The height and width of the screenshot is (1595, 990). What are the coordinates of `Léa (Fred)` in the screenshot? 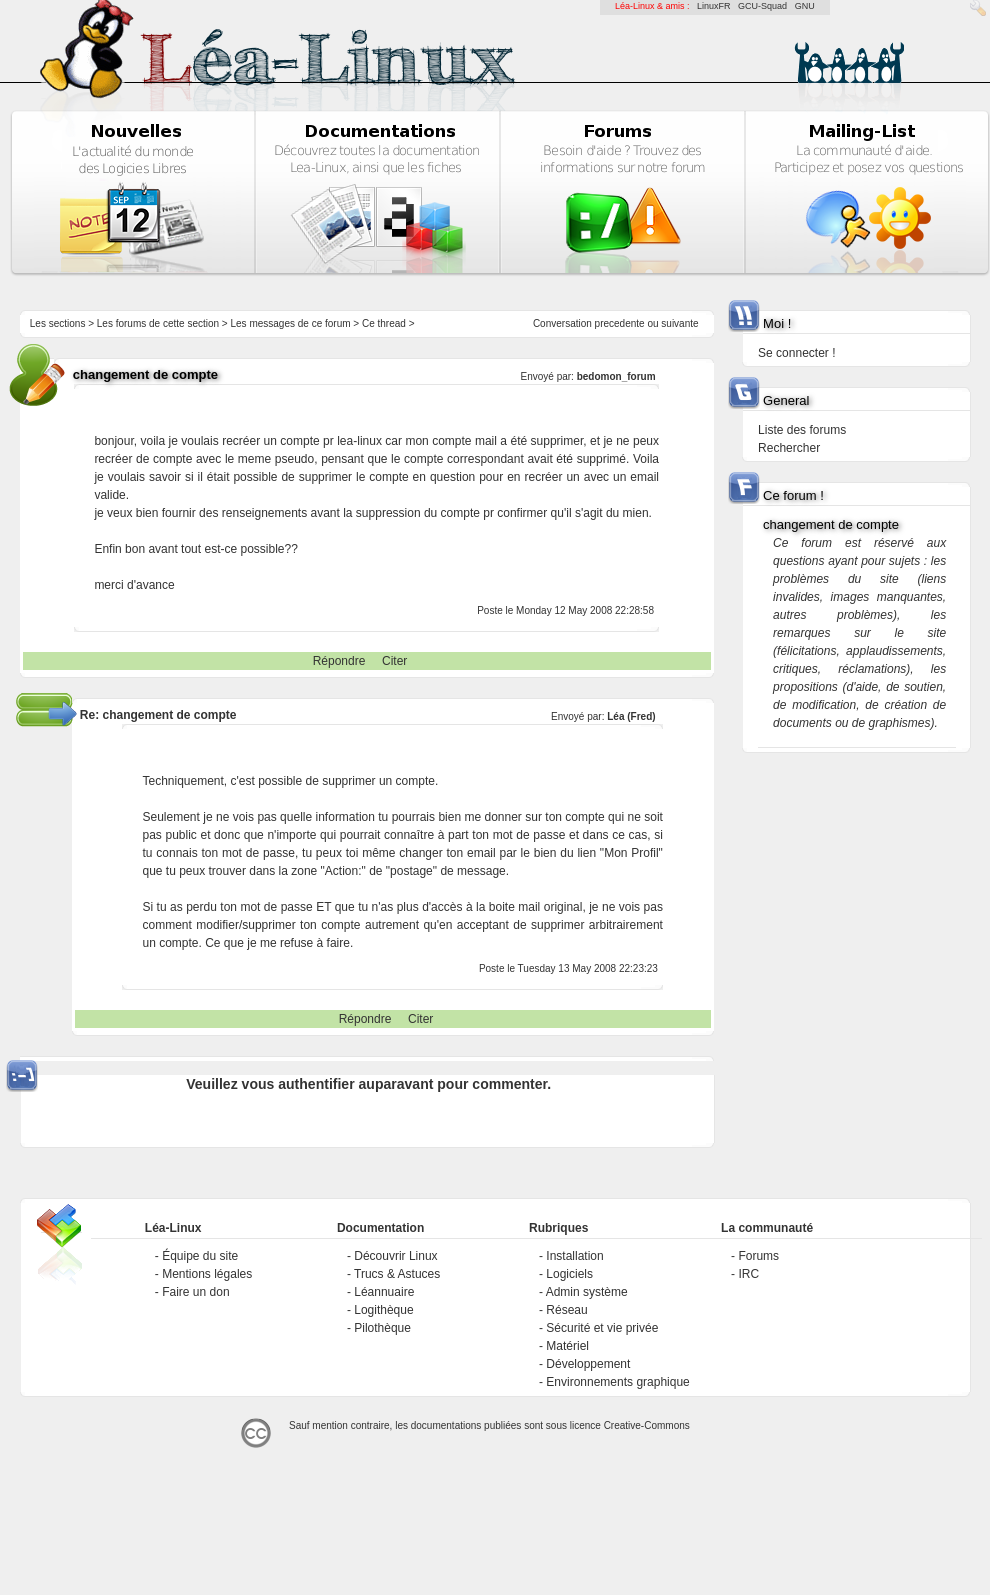 It's located at (631, 716).